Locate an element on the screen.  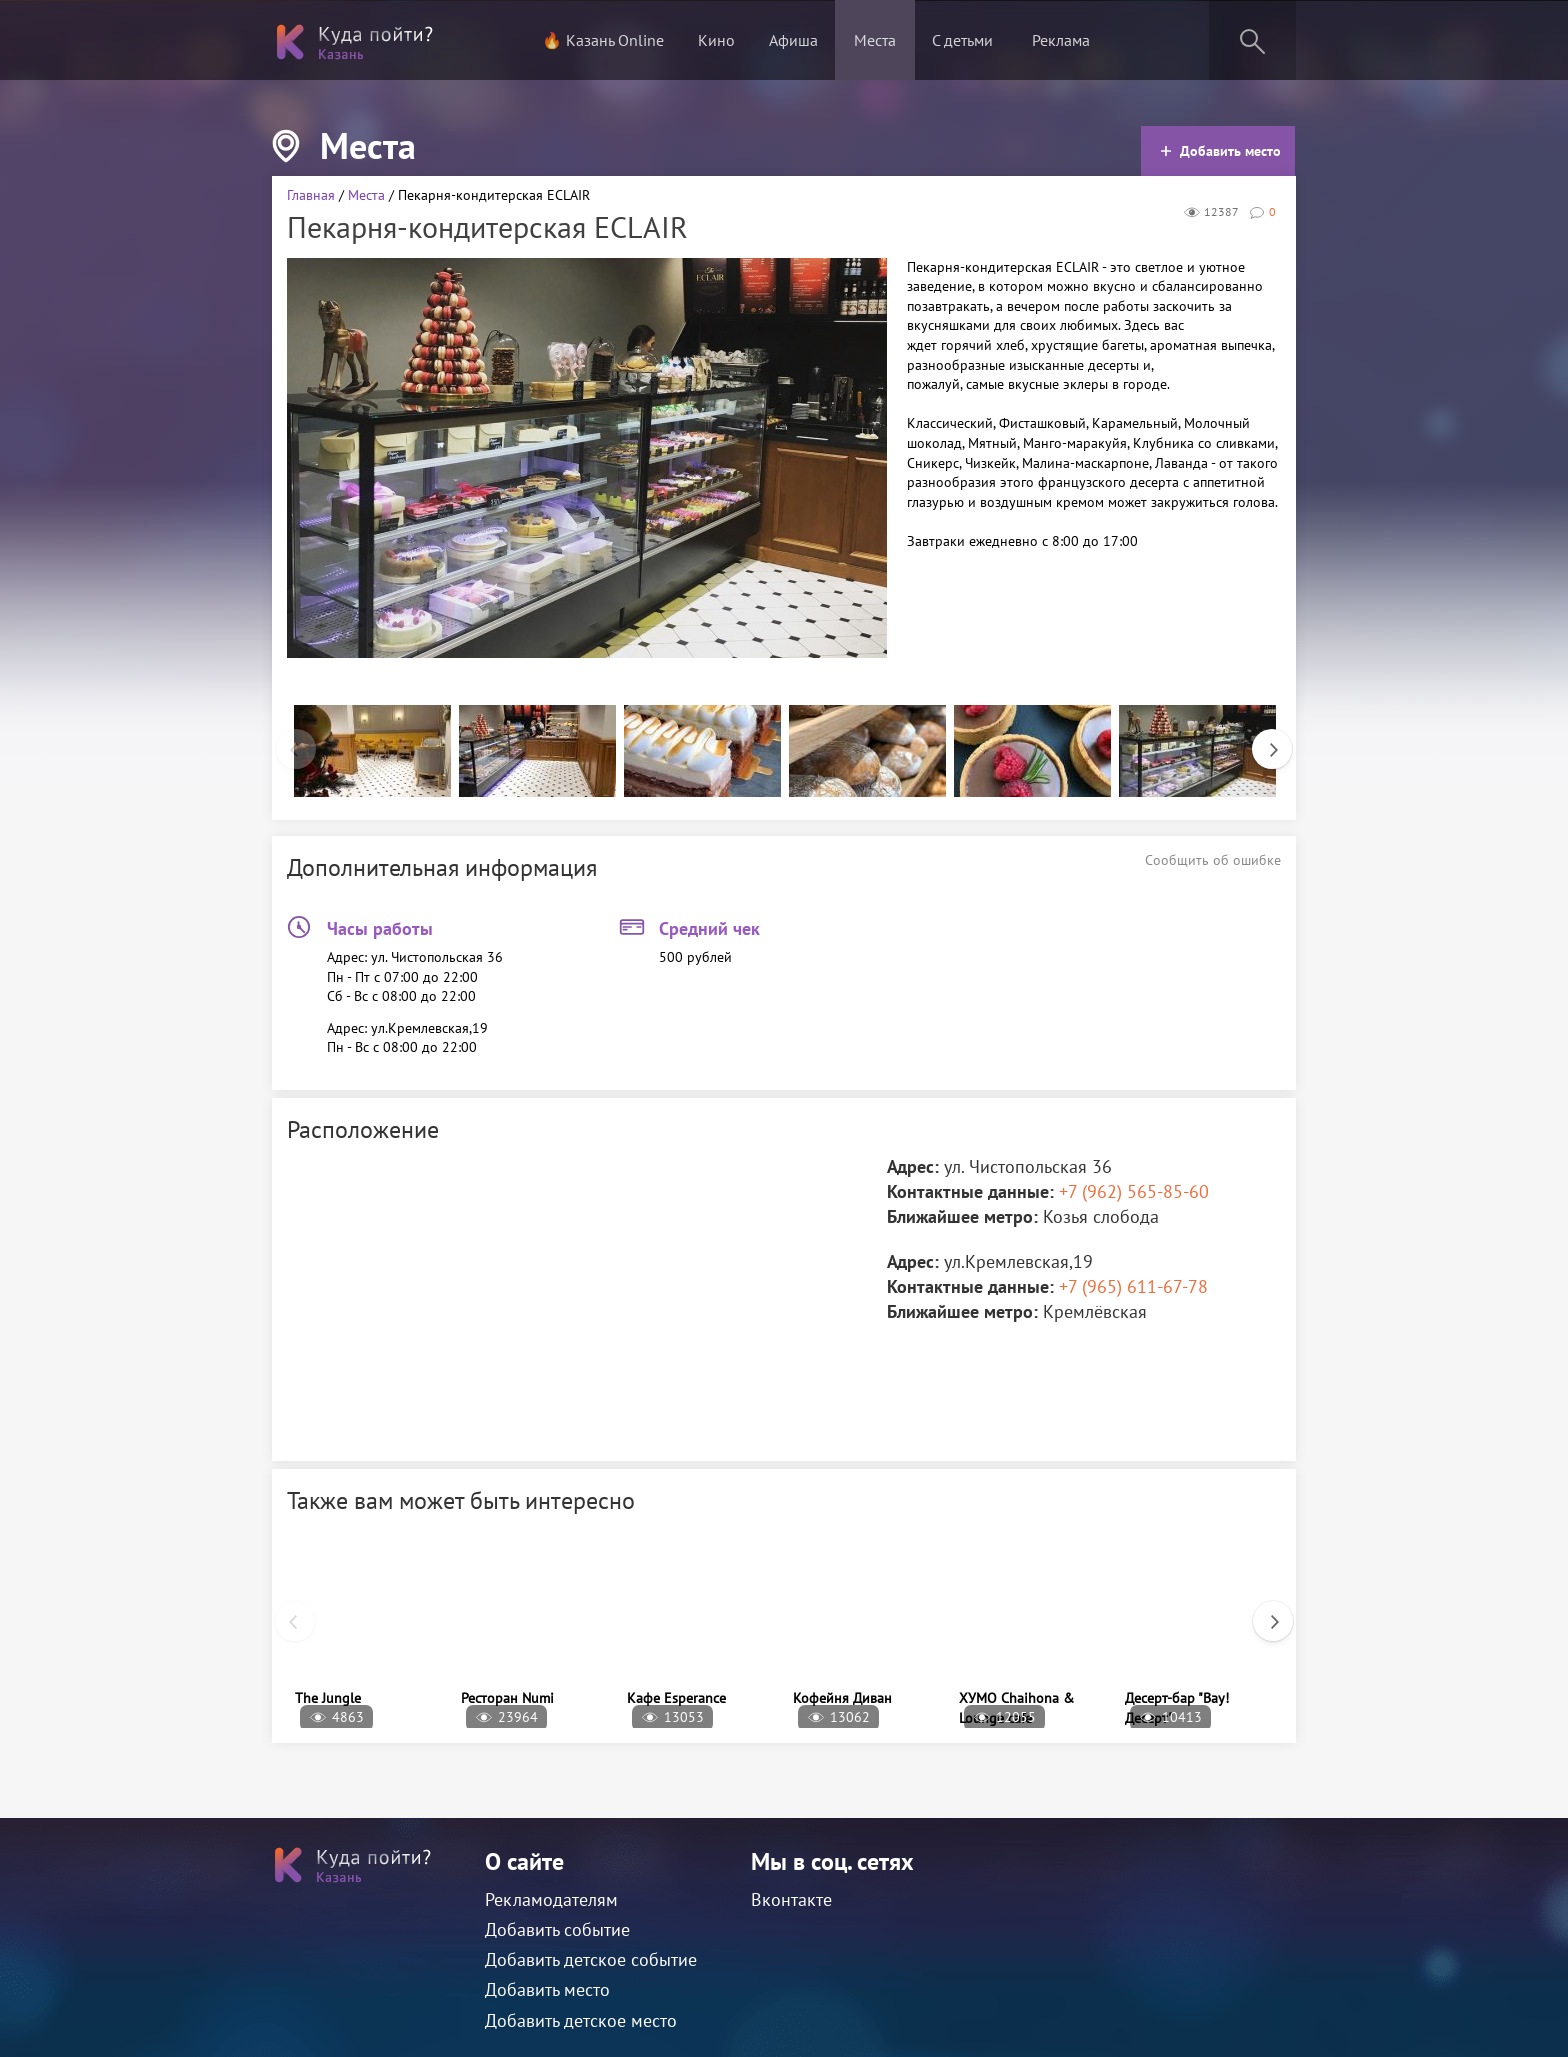
Сообщить об ошибке is located at coordinates (1213, 860).